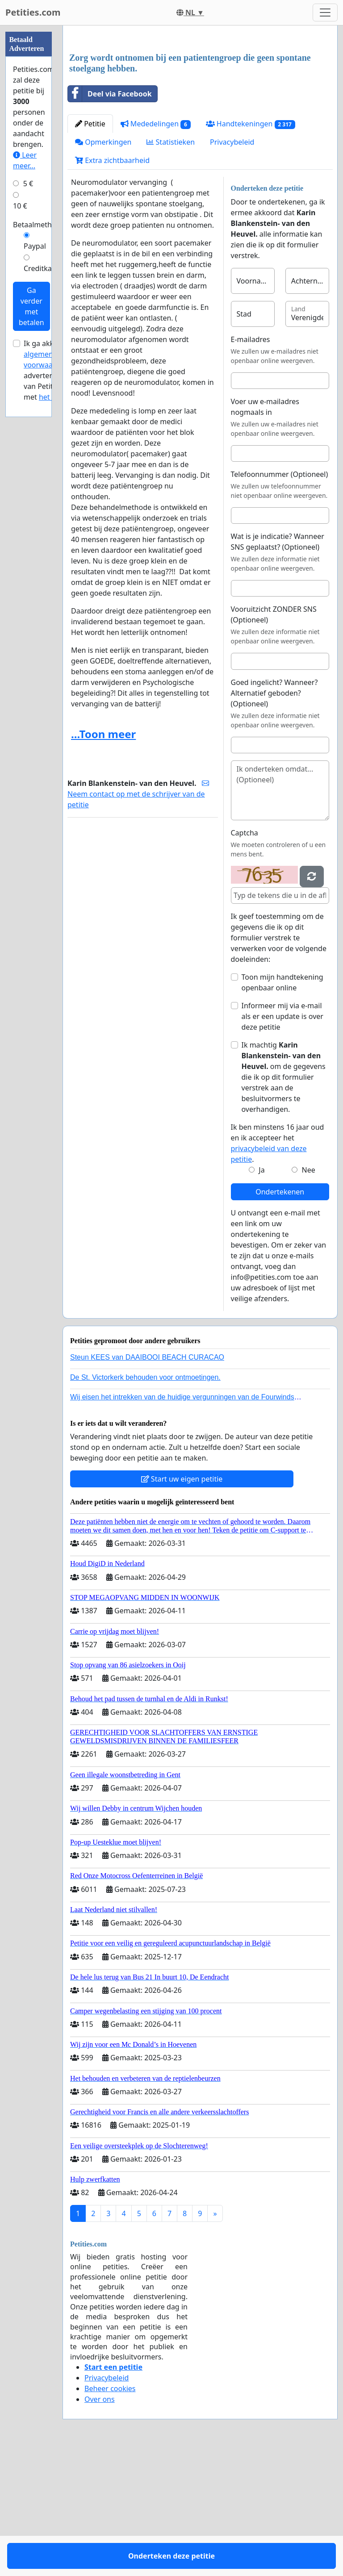  What do you see at coordinates (274, 739) in the screenshot?
I see `Vooruitzicht ZONDER SNS (Optioneel)` at bounding box center [274, 739].